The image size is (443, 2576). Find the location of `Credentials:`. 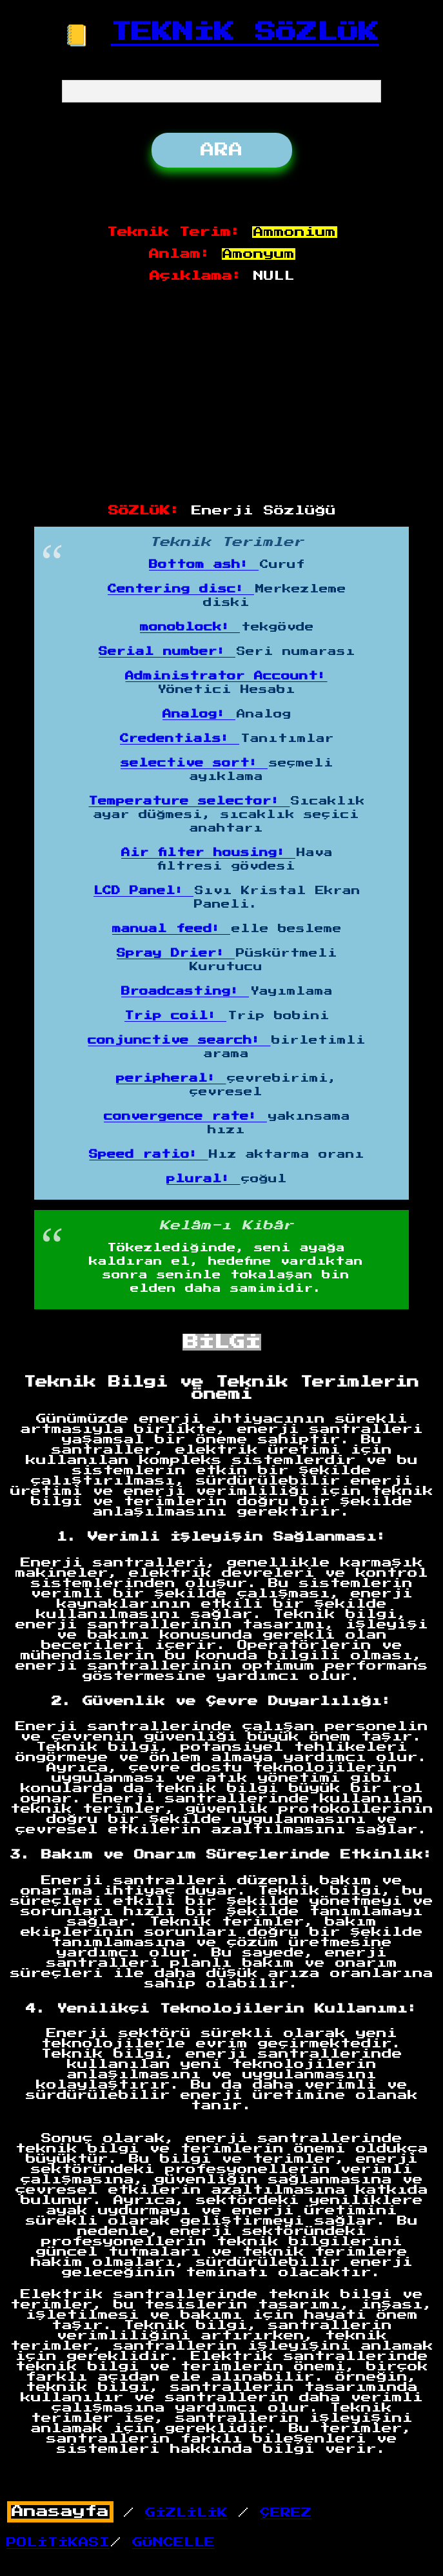

Credentials: is located at coordinates (179, 738).